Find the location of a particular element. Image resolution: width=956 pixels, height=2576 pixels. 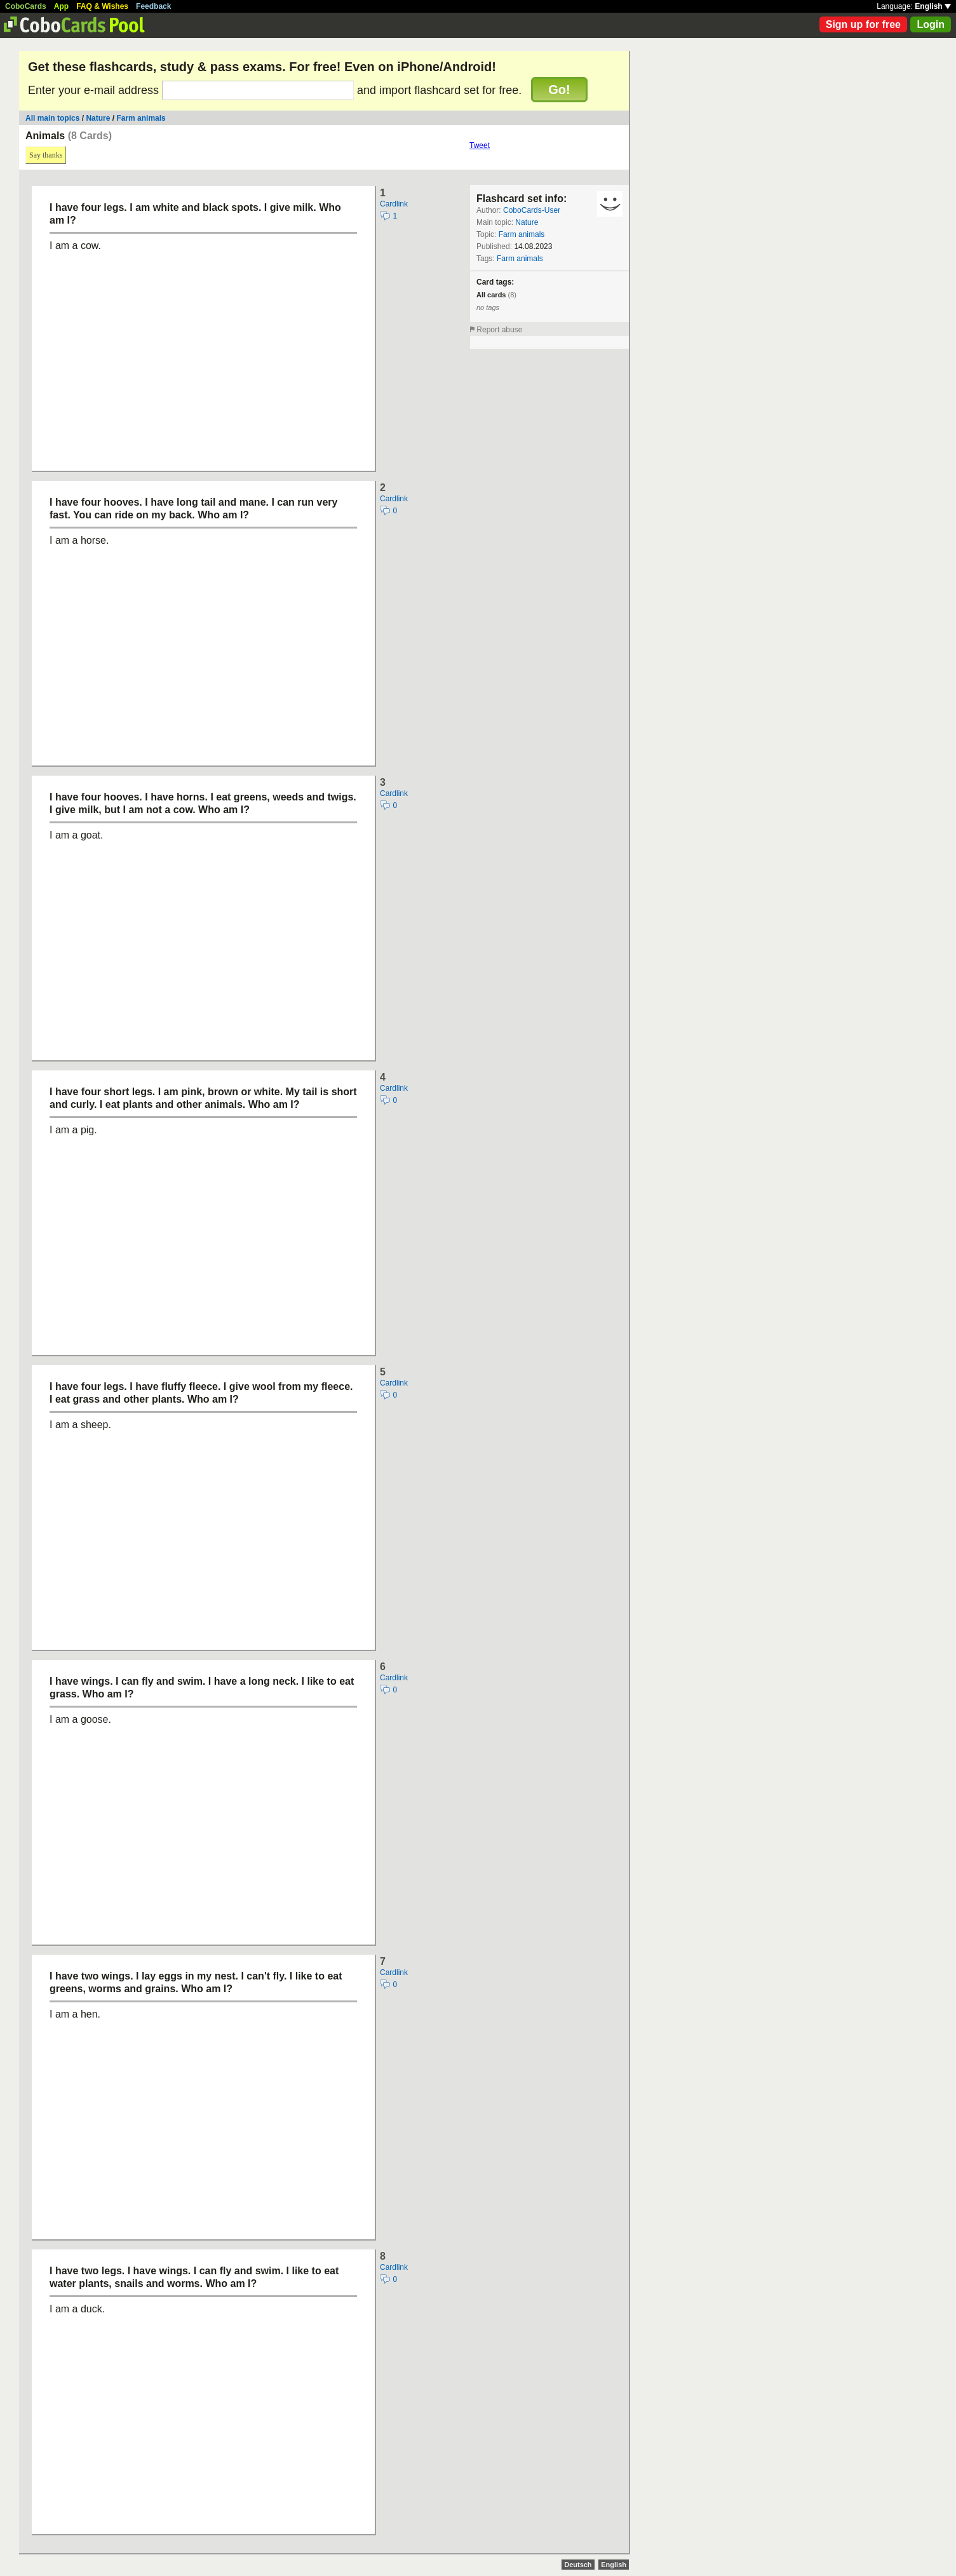

Feedback is located at coordinates (153, 6).